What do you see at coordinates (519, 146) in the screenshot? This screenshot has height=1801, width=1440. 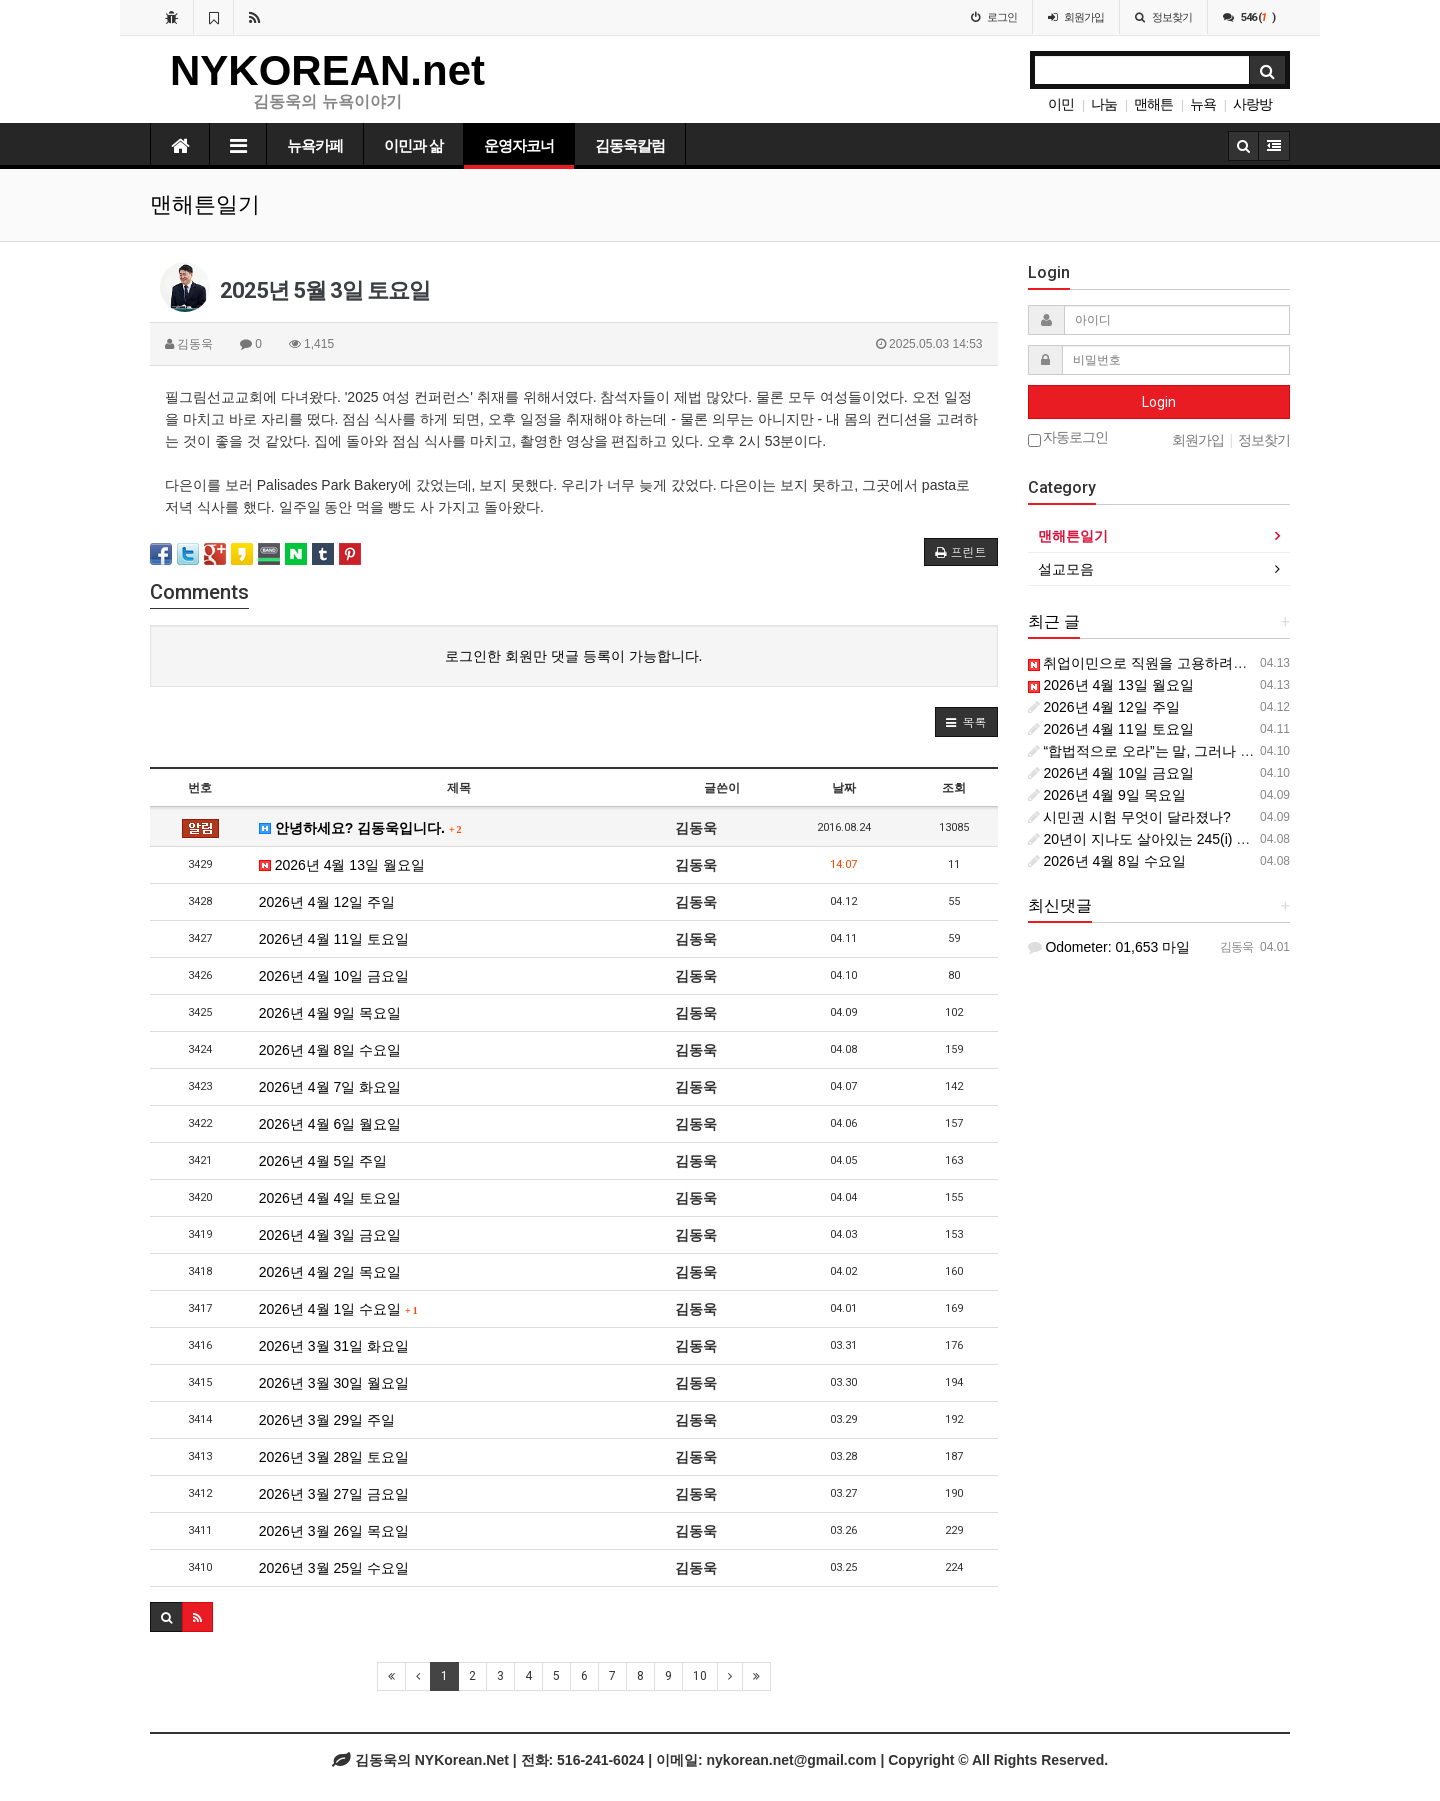 I see `운영자코너` at bounding box center [519, 146].